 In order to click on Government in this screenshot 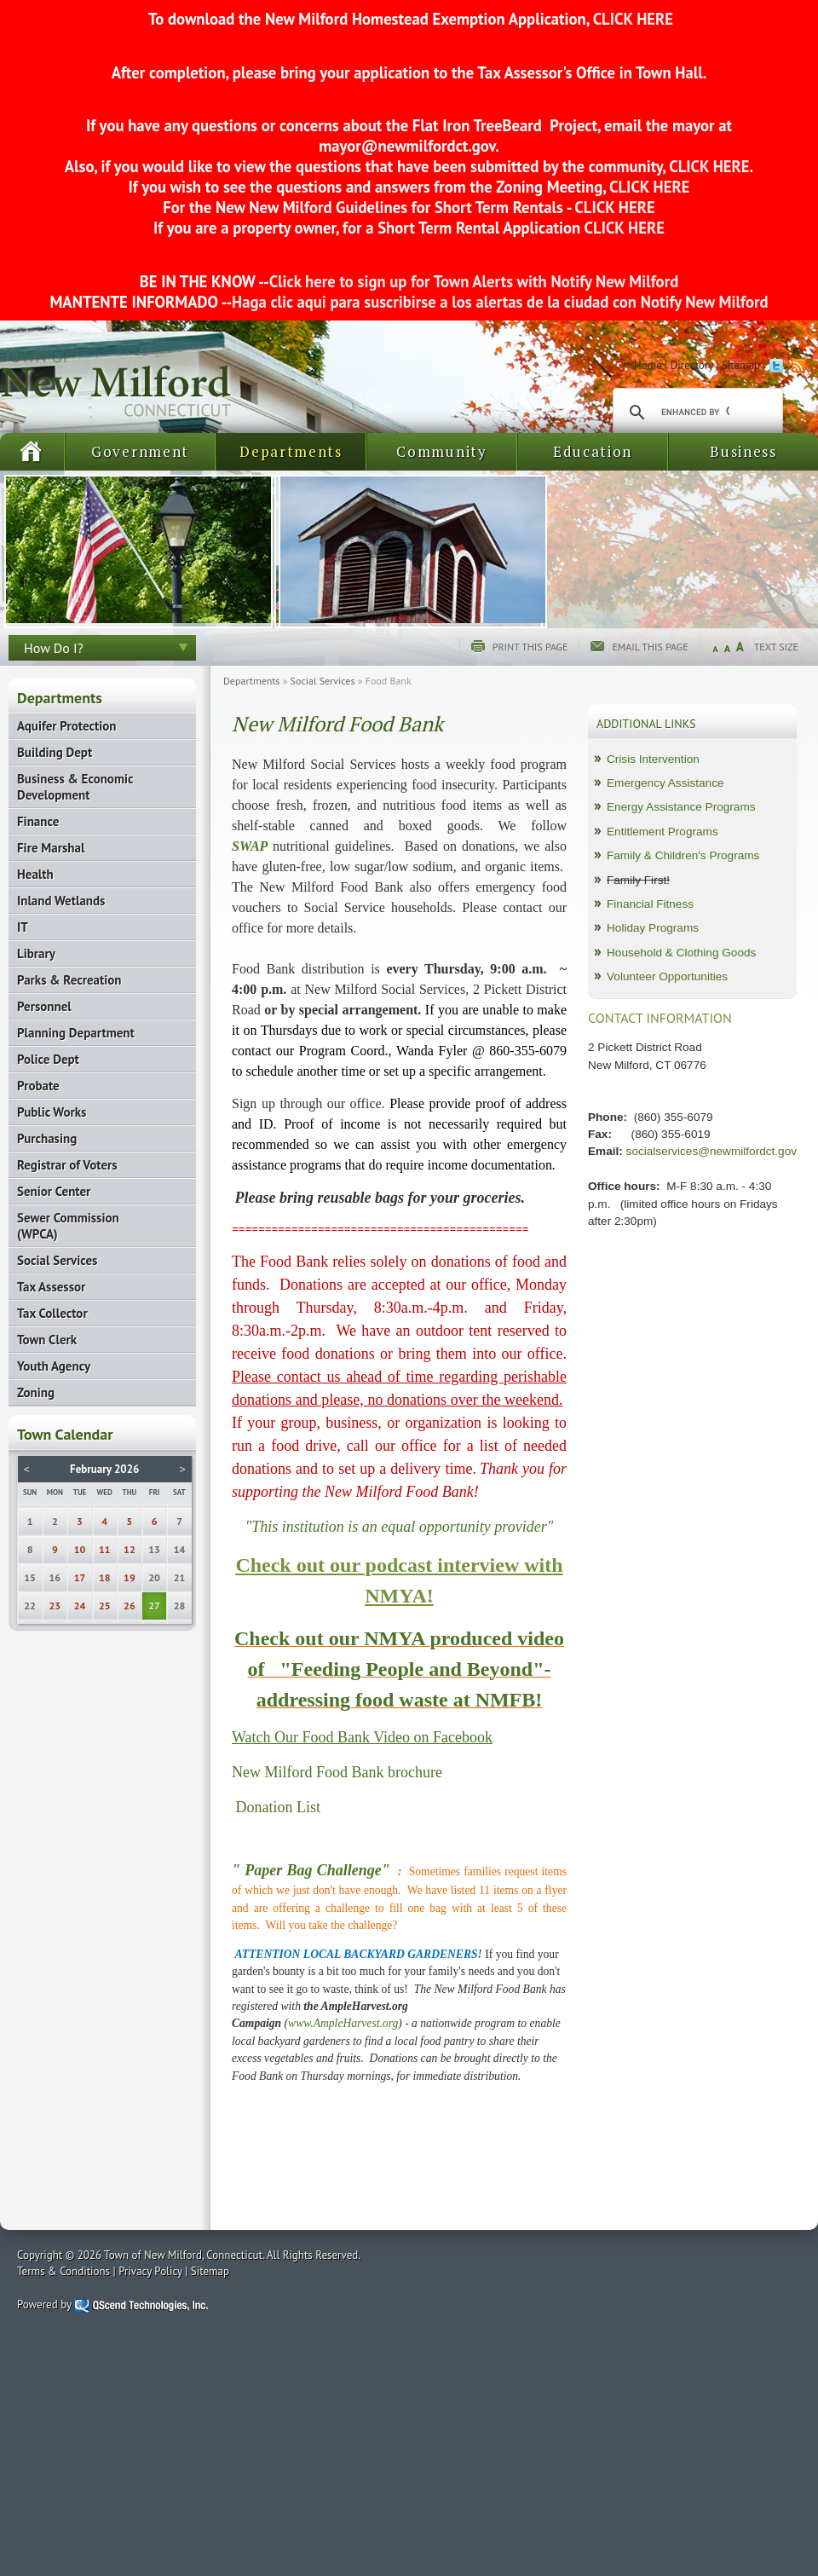, I will do `click(140, 451)`.